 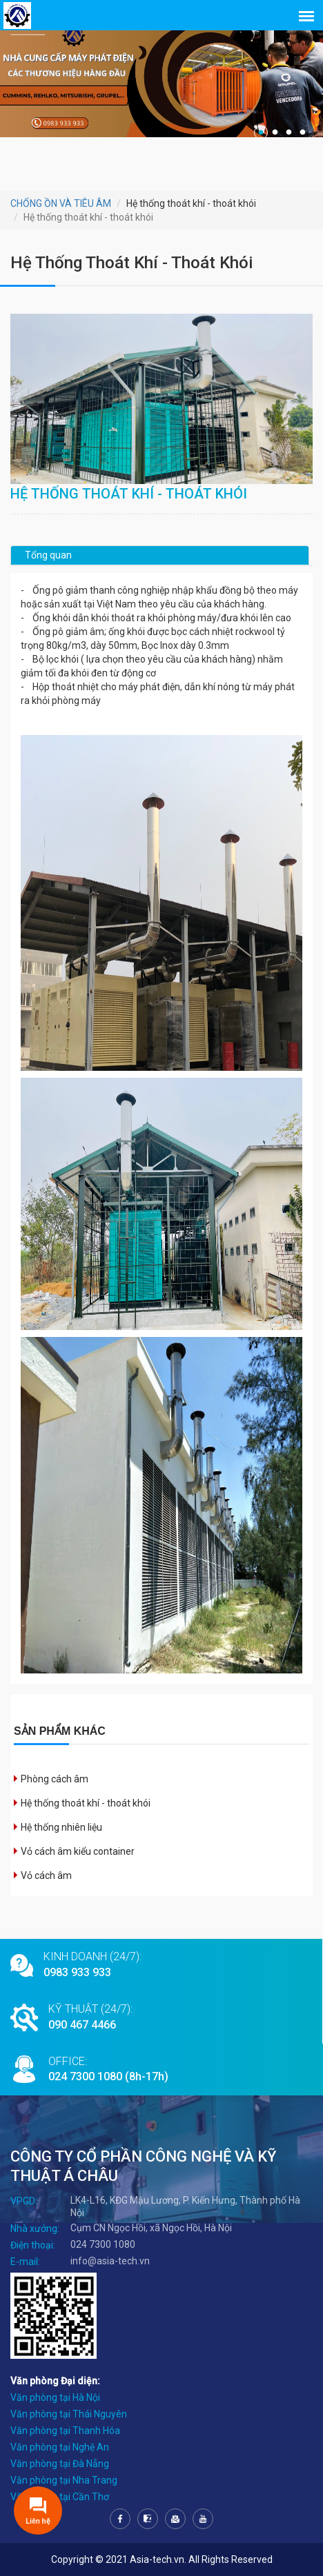 What do you see at coordinates (63, 2480) in the screenshot?
I see `Văn phòng tại Nha Trang` at bounding box center [63, 2480].